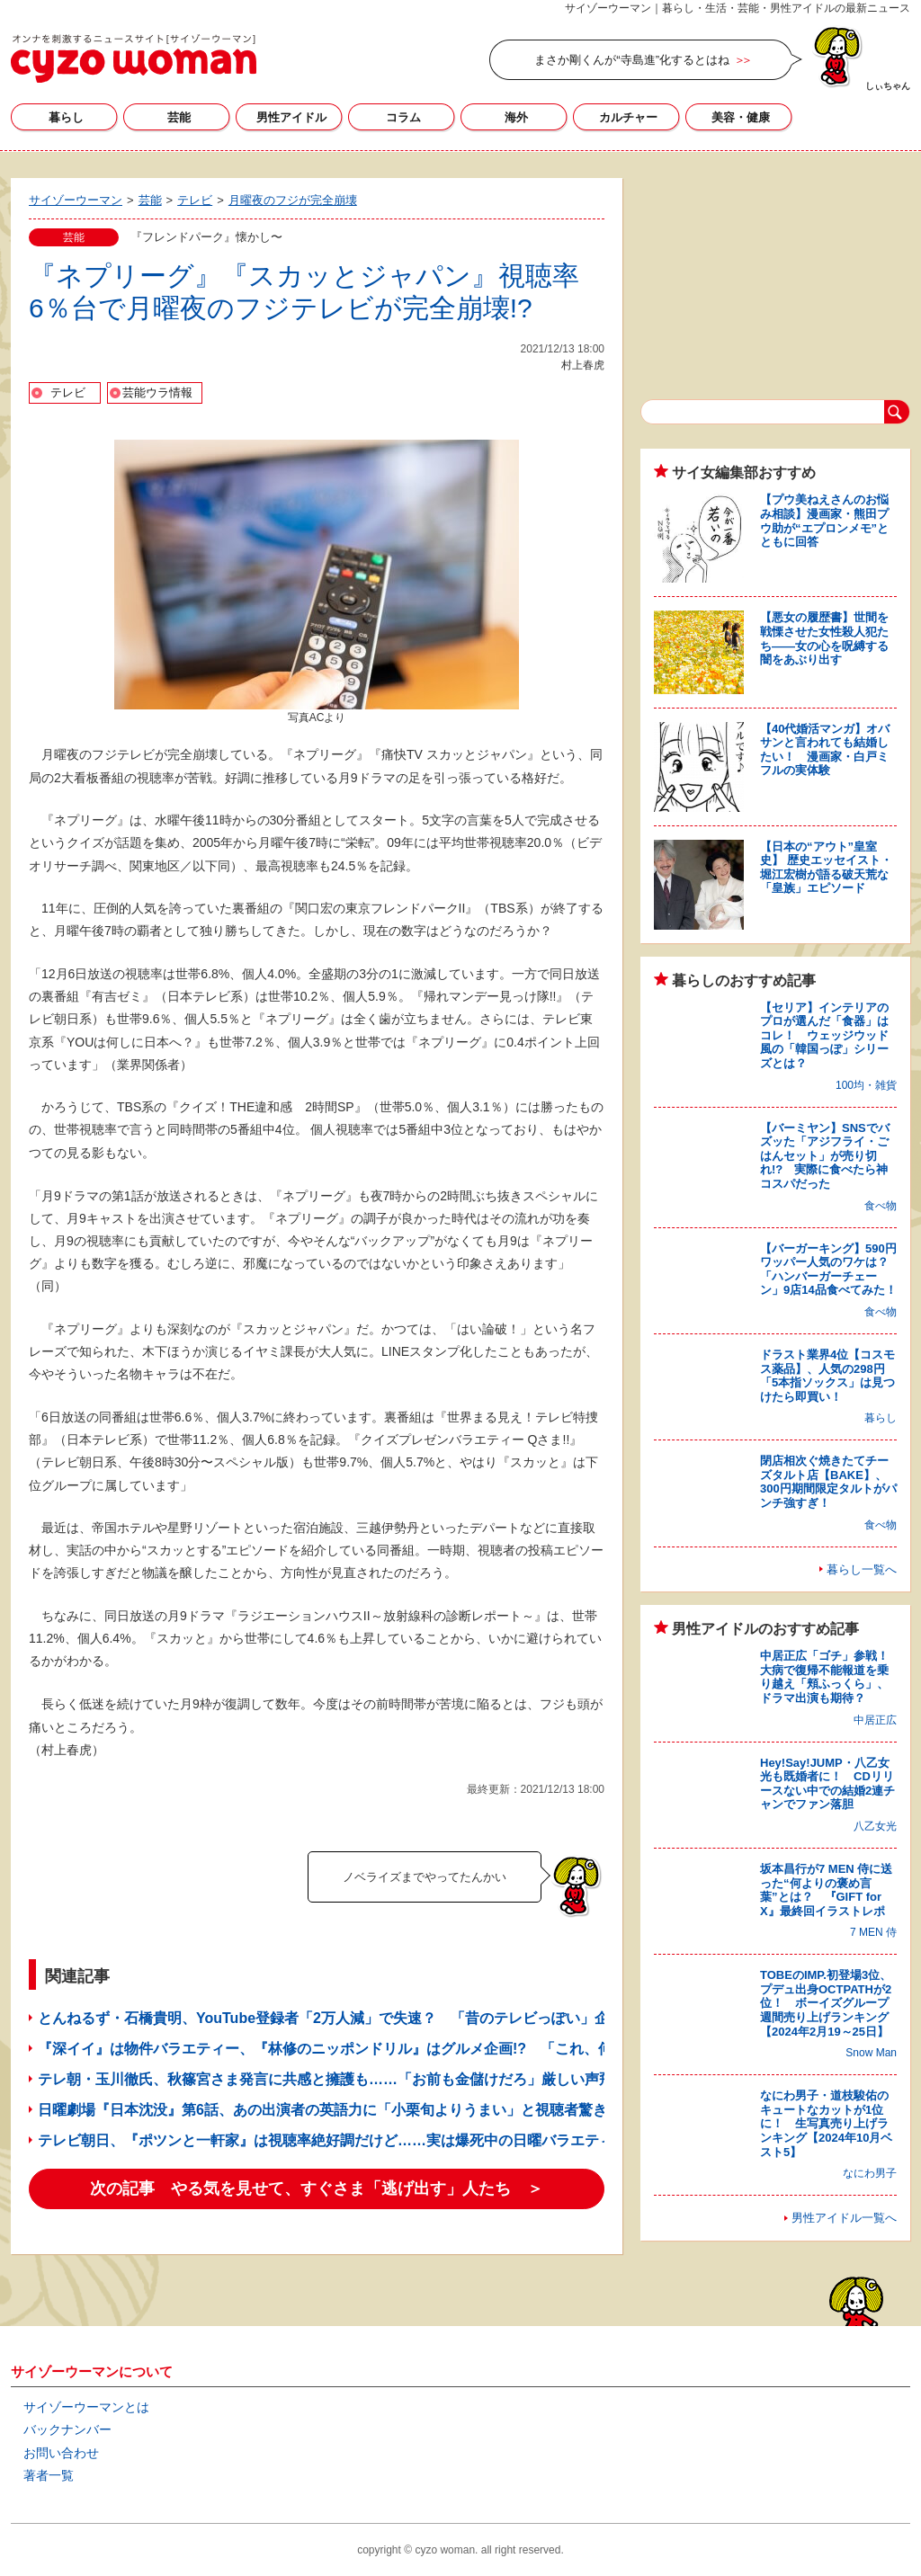  Describe the element at coordinates (291, 117) in the screenshot. I see `男性アイドル` at that location.